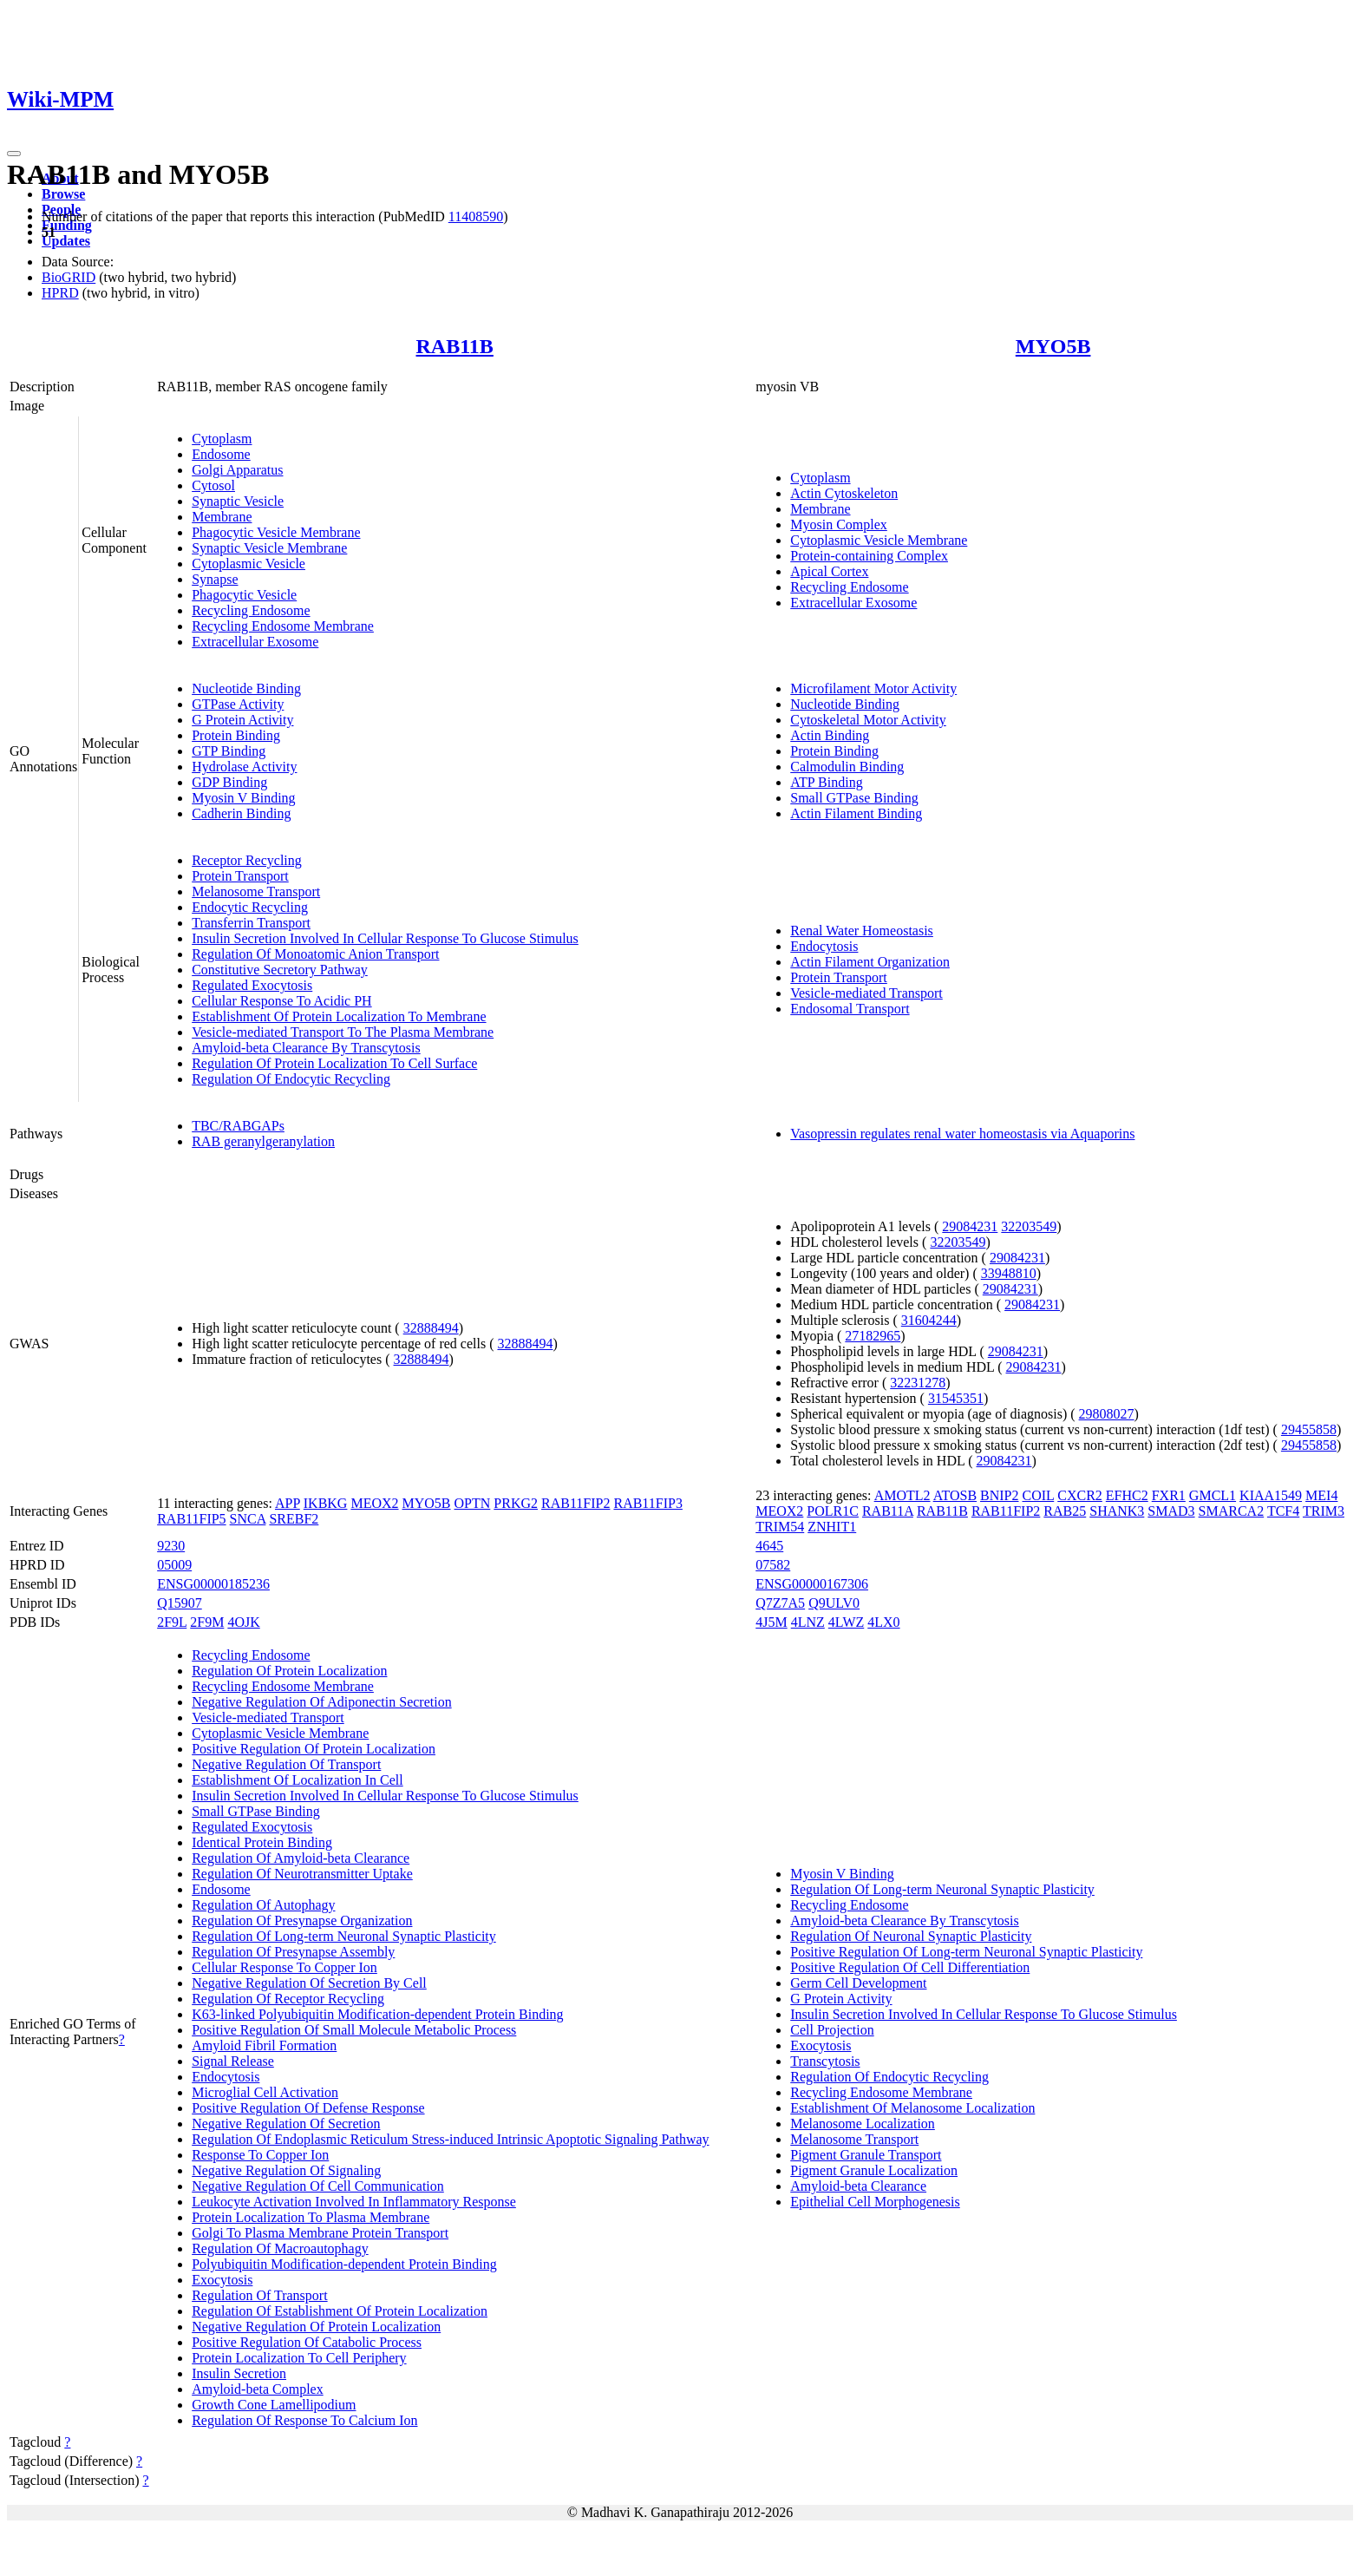 The width and height of the screenshot is (1360, 2576). I want to click on BNIP2, so click(999, 1495).